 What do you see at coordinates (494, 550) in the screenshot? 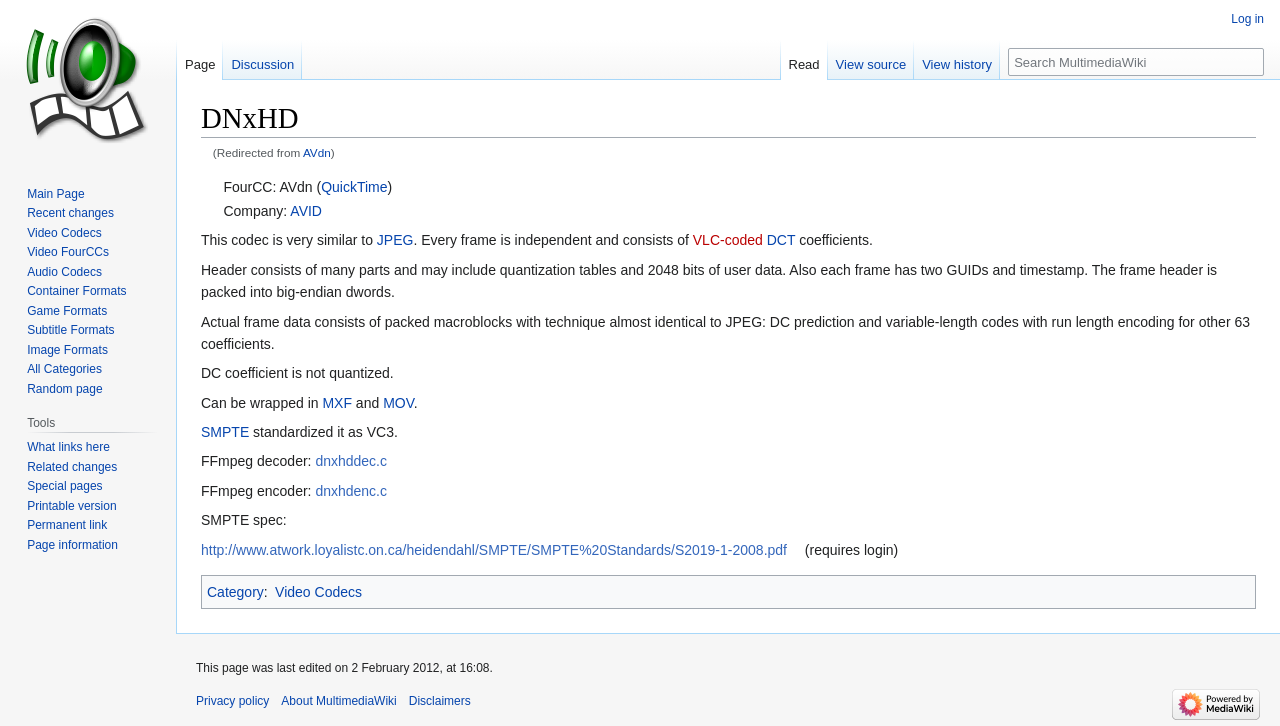
I see `http://www.atwork.loyalistc.on.ca/heidendahl/SMPTE/SMPTE%20Standards/S2019-1-2008.pdf` at bounding box center [494, 550].